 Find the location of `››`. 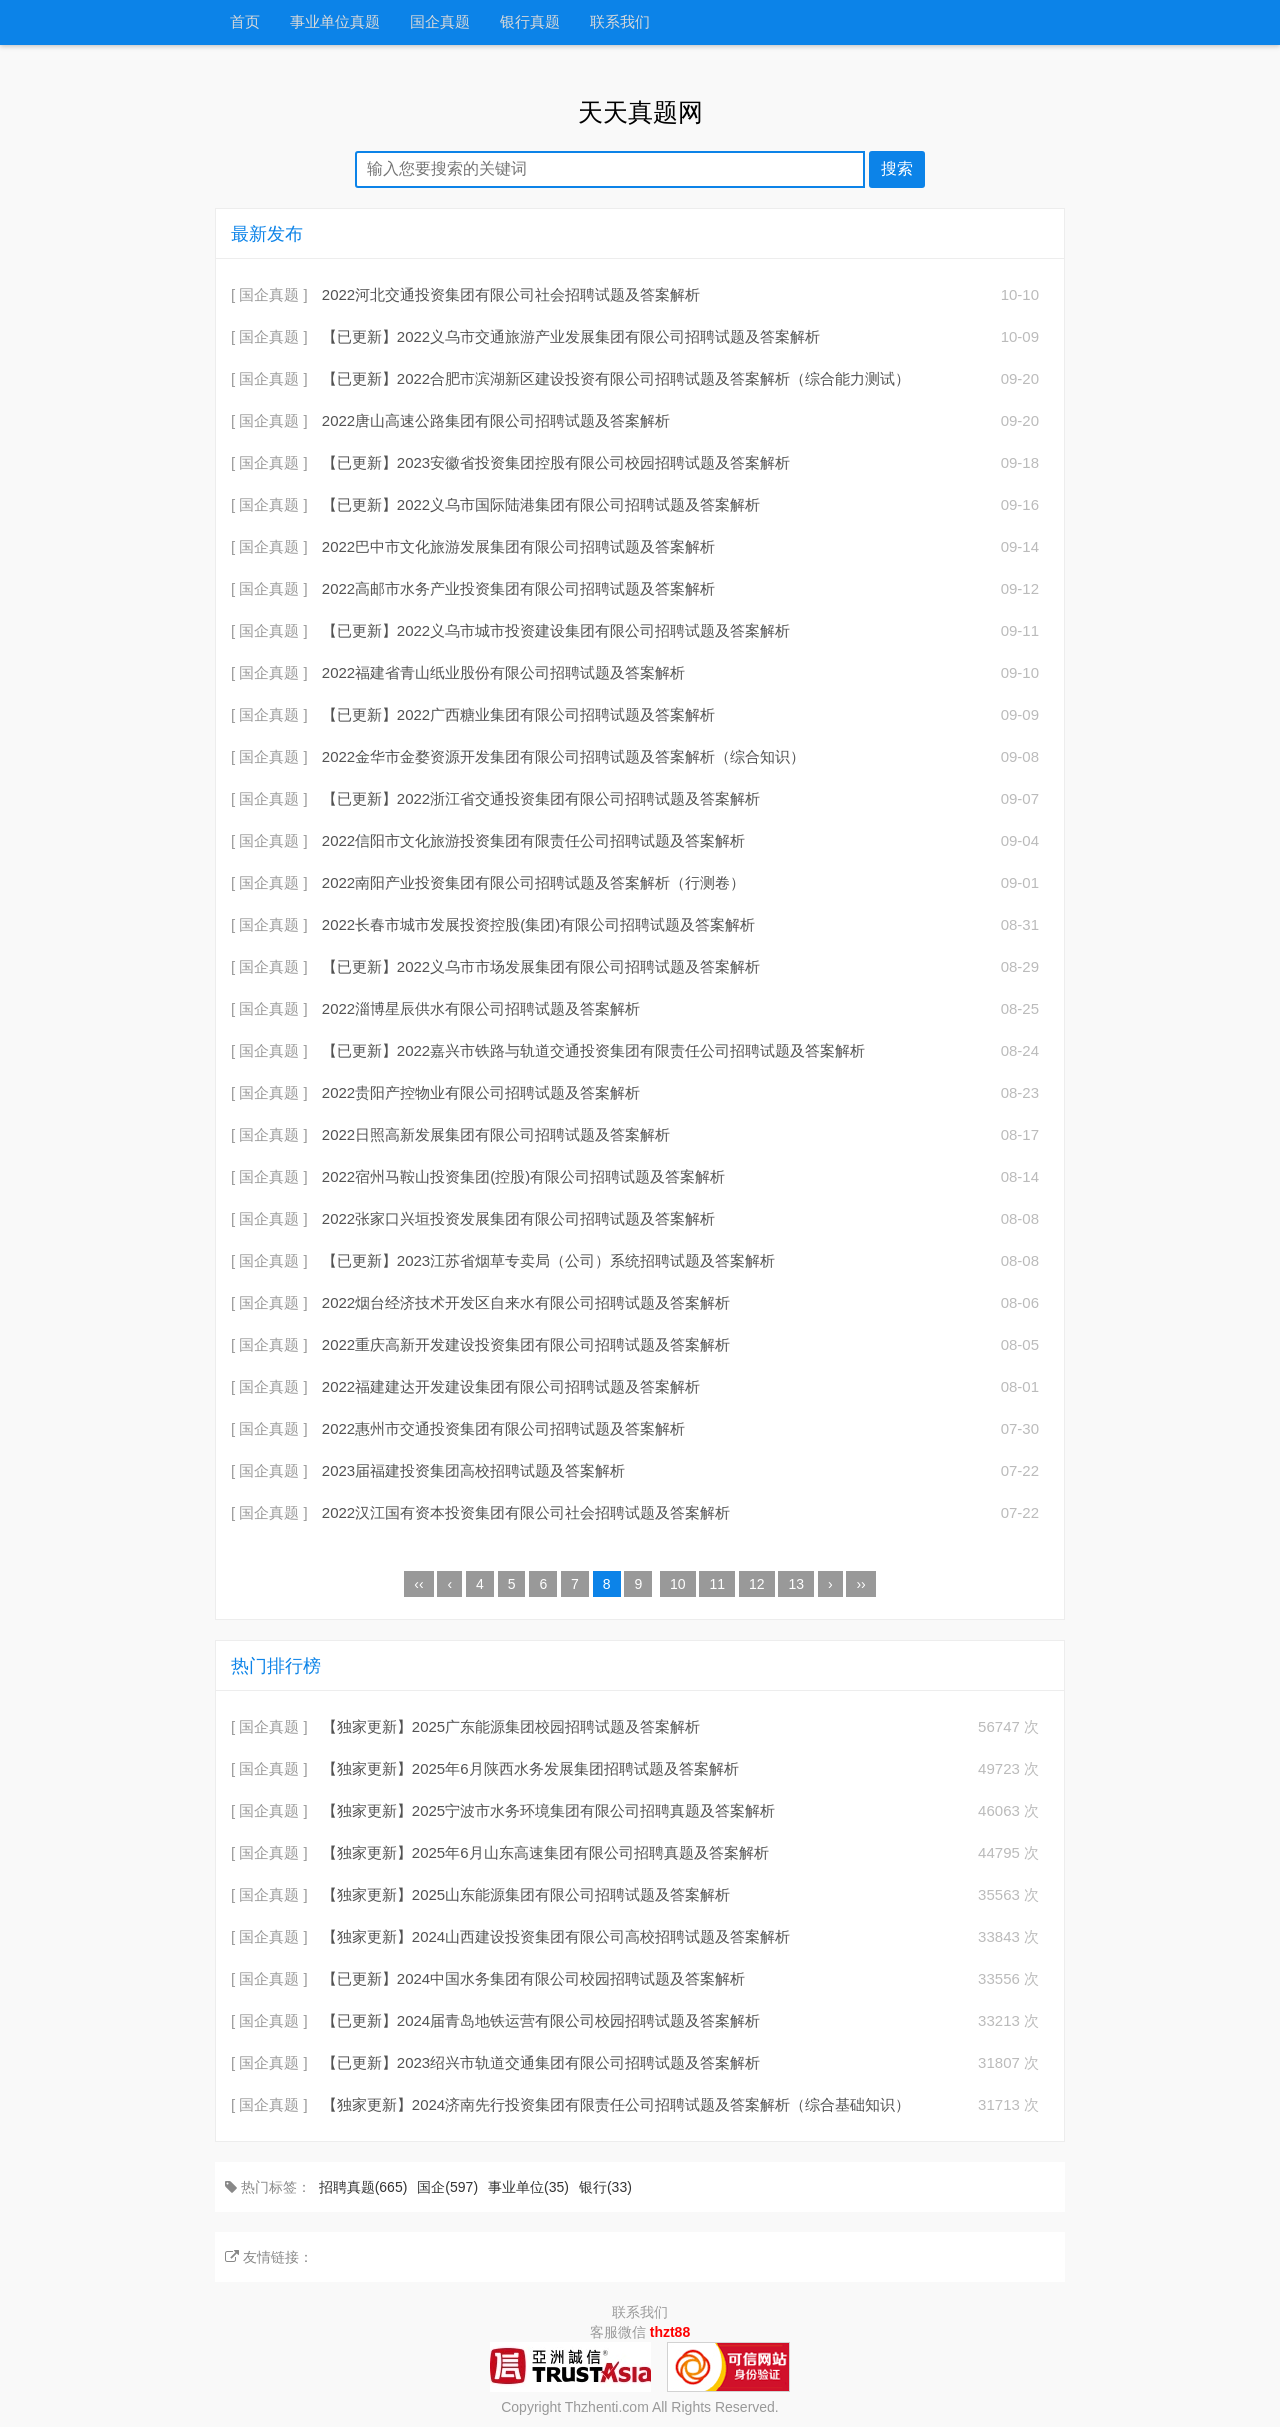

›› is located at coordinates (860, 1584).